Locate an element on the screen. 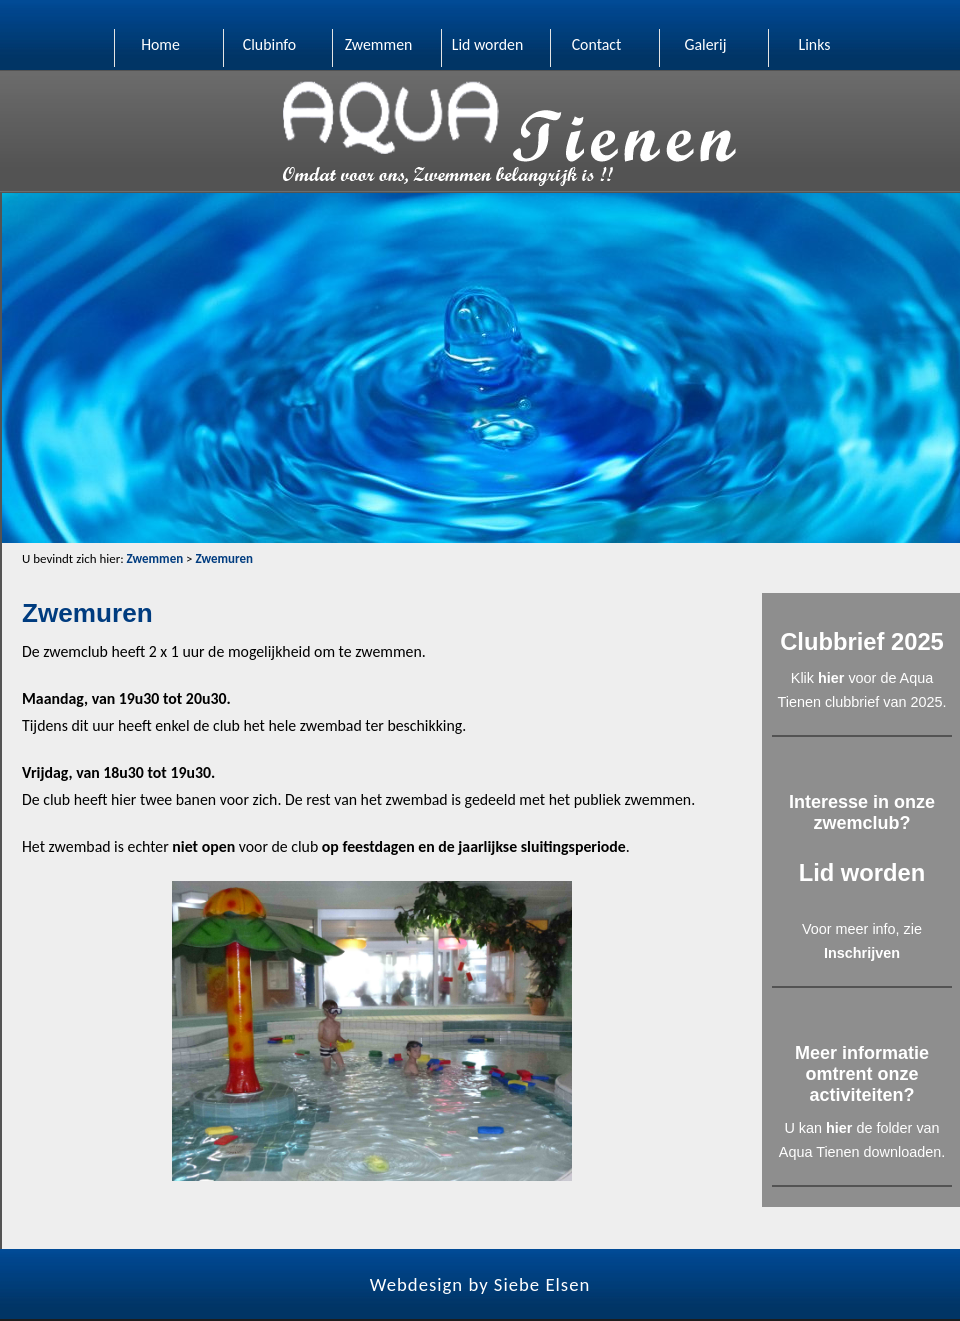 This screenshot has height=1321, width=960. Lid worden is located at coordinates (488, 44).